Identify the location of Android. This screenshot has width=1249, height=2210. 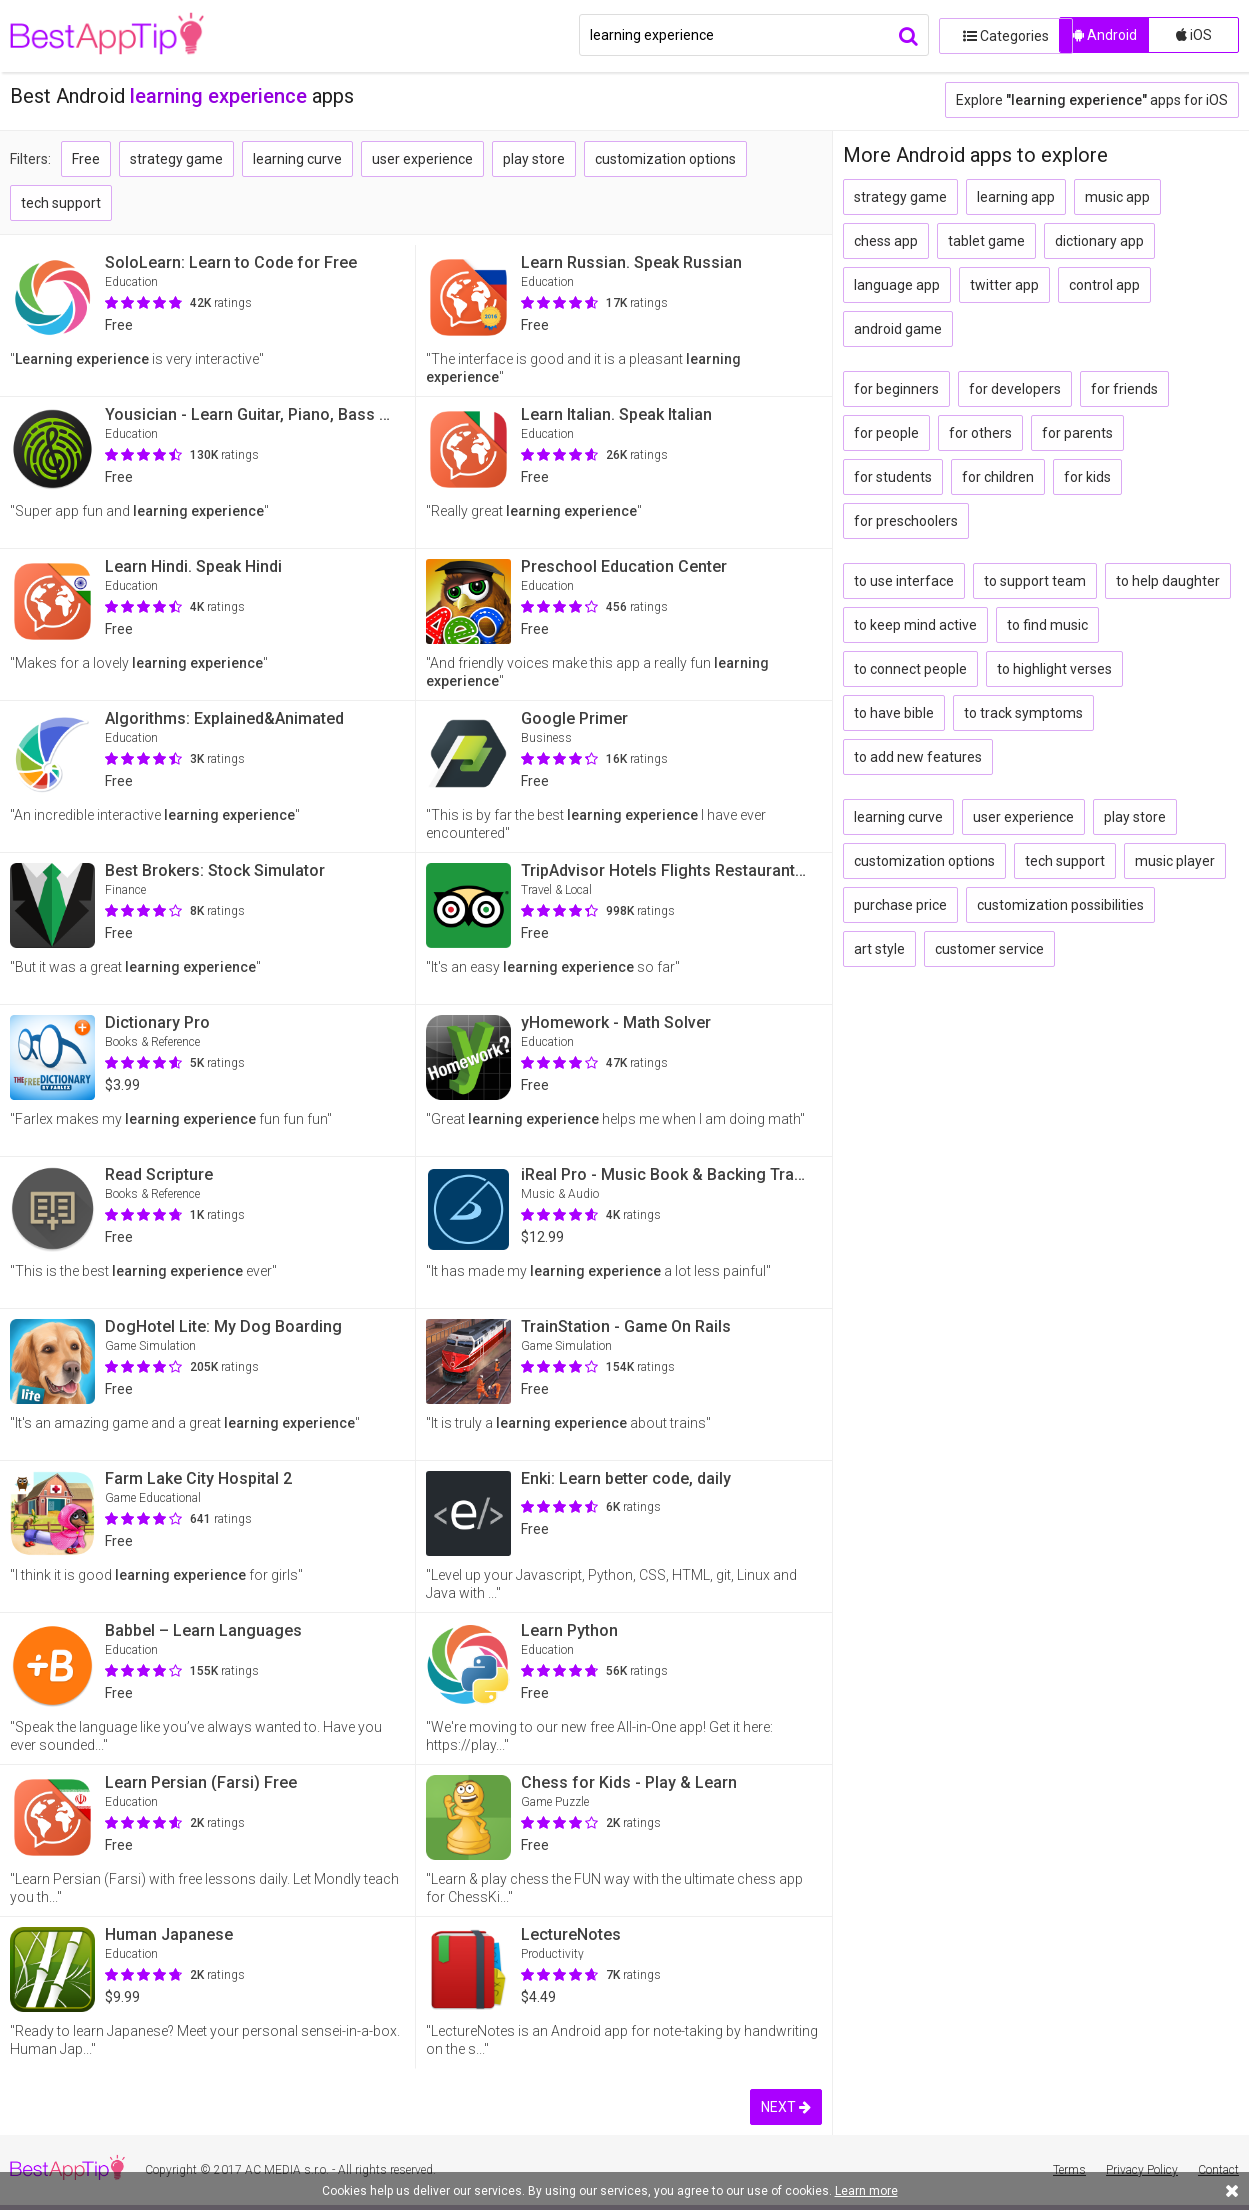
(1105, 35).